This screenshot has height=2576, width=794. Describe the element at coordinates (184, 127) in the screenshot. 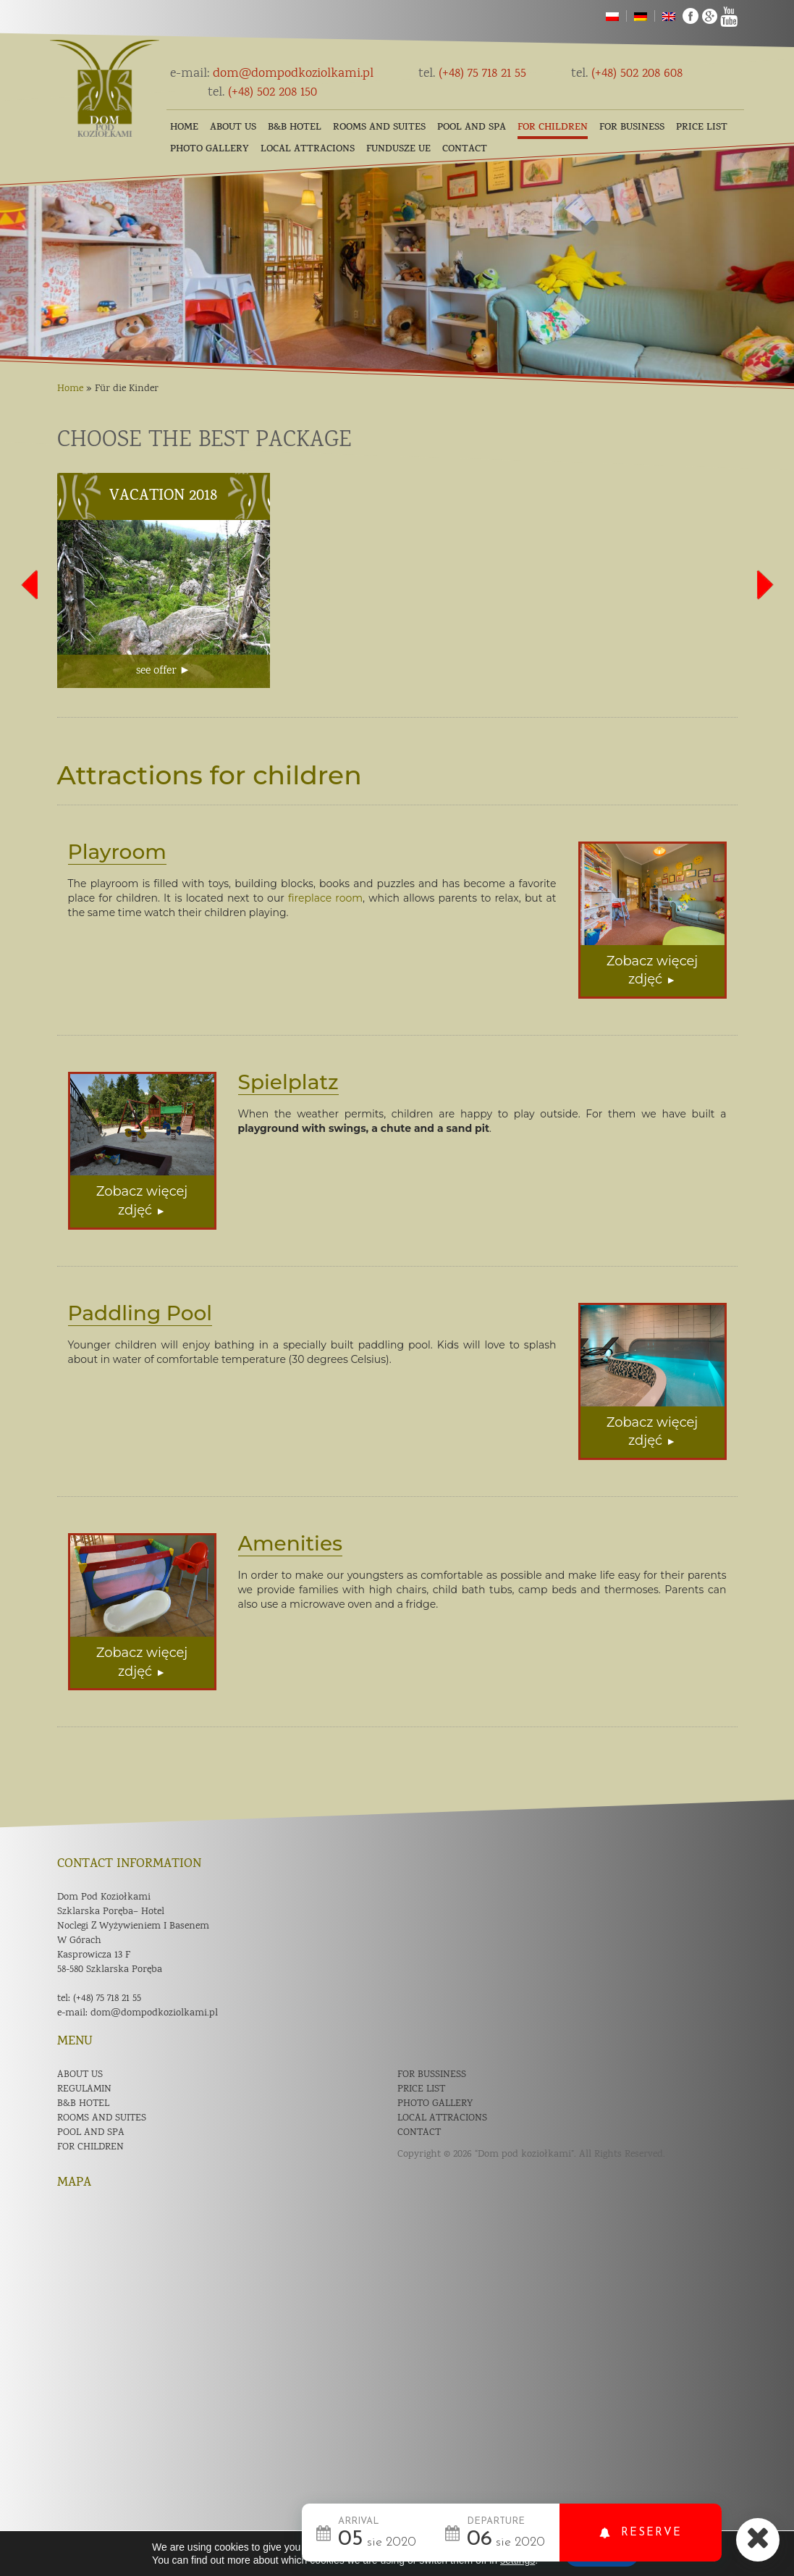

I see `Home` at that location.